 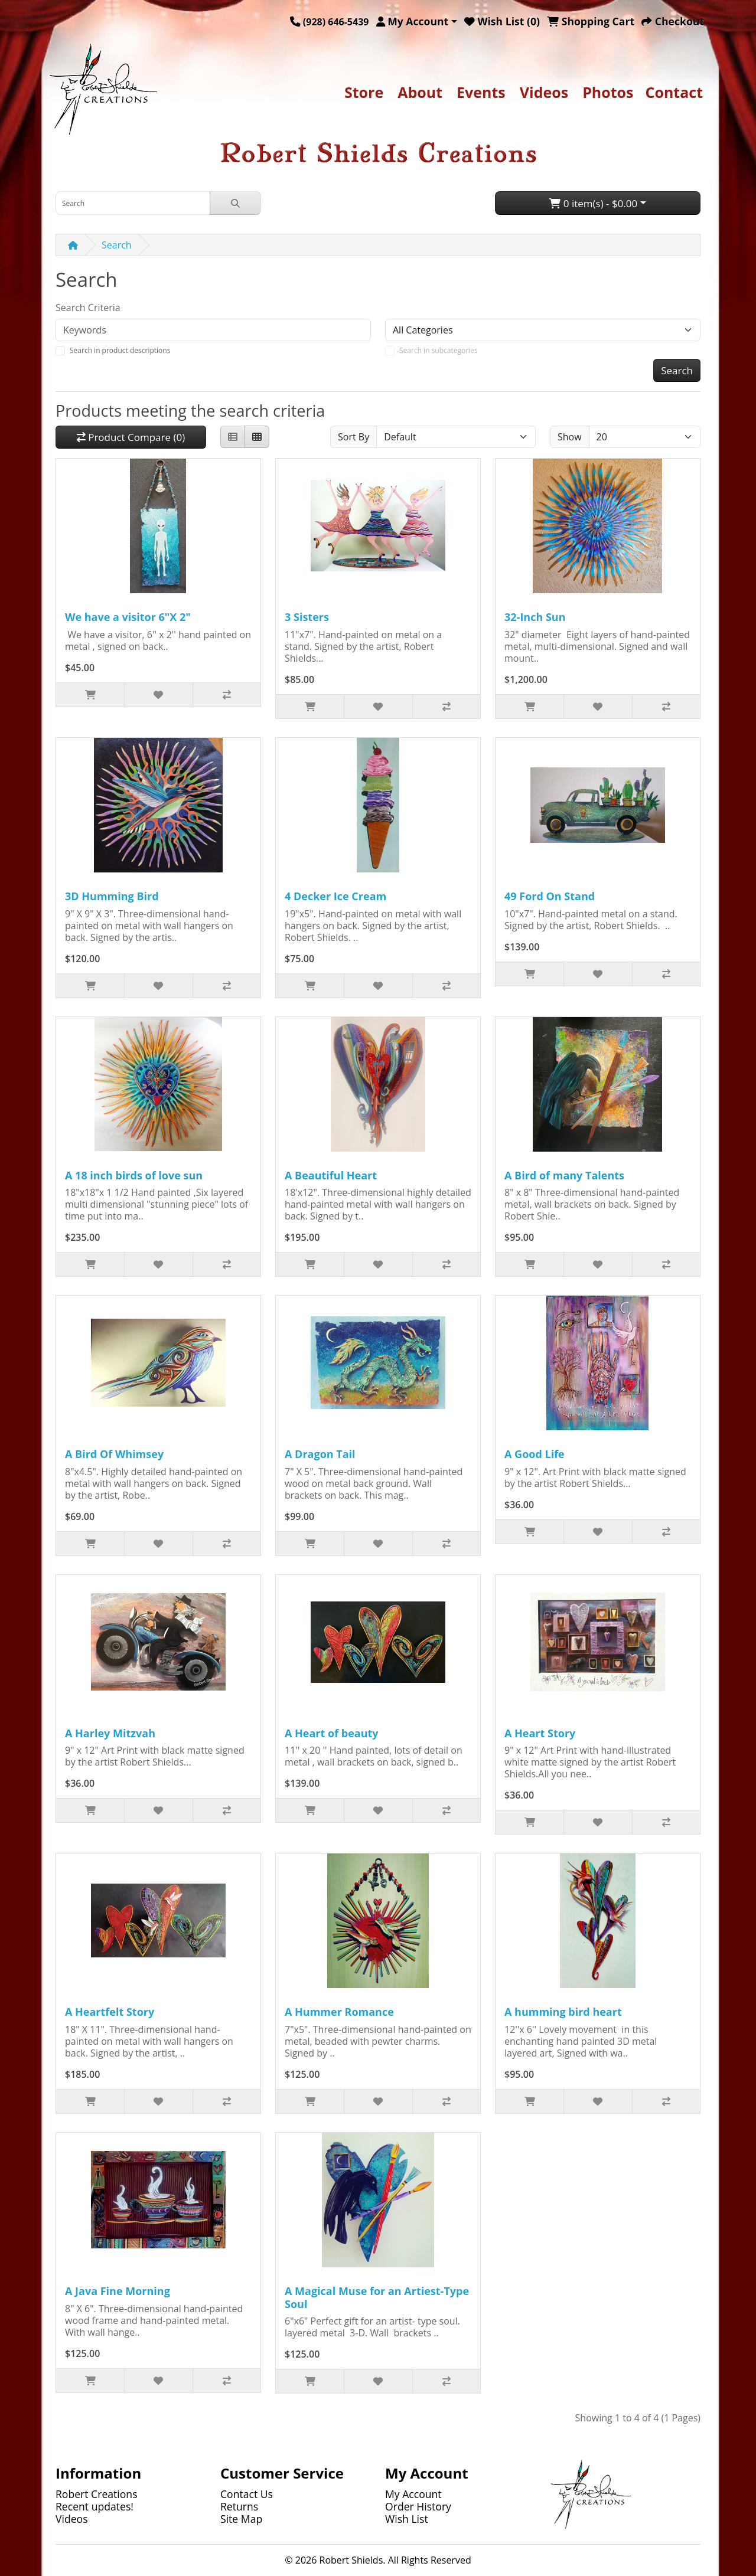 I want to click on A Magical Muse for an Artiest-Type Soul, so click(x=377, y=2297).